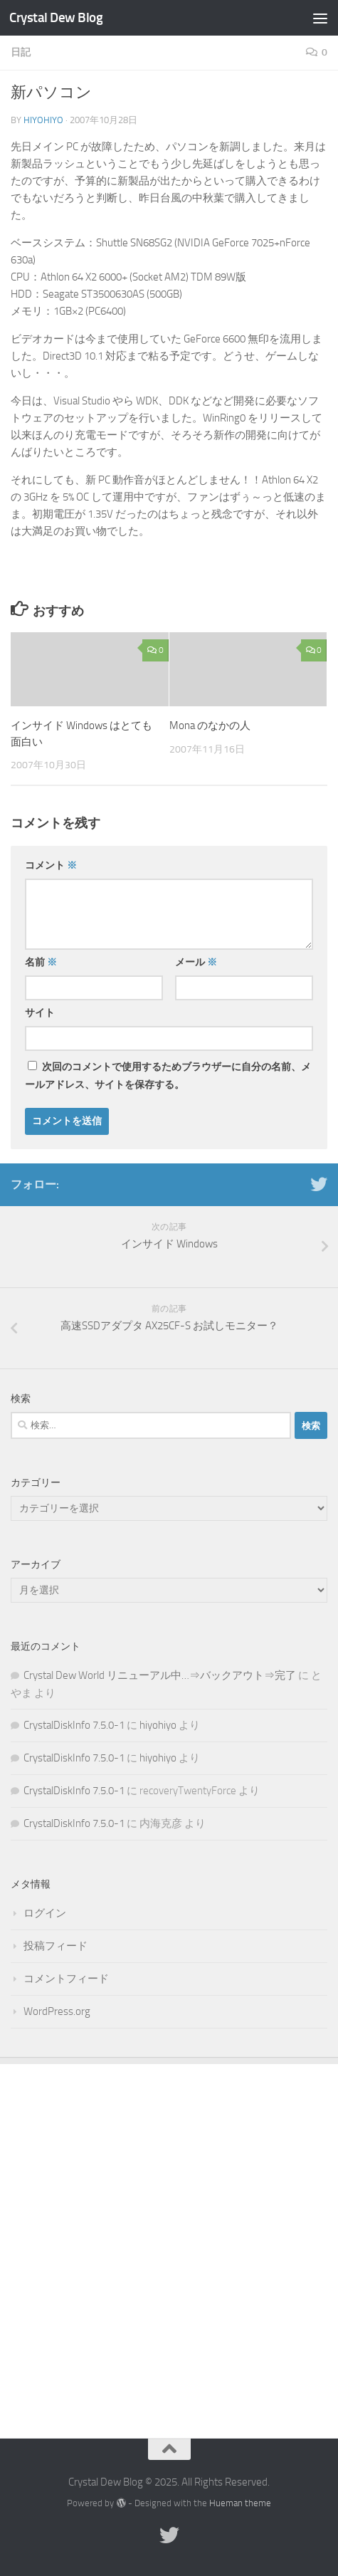 The width and height of the screenshot is (338, 2576). What do you see at coordinates (318, 1184) in the screenshot?
I see `[Twitter]` at bounding box center [318, 1184].